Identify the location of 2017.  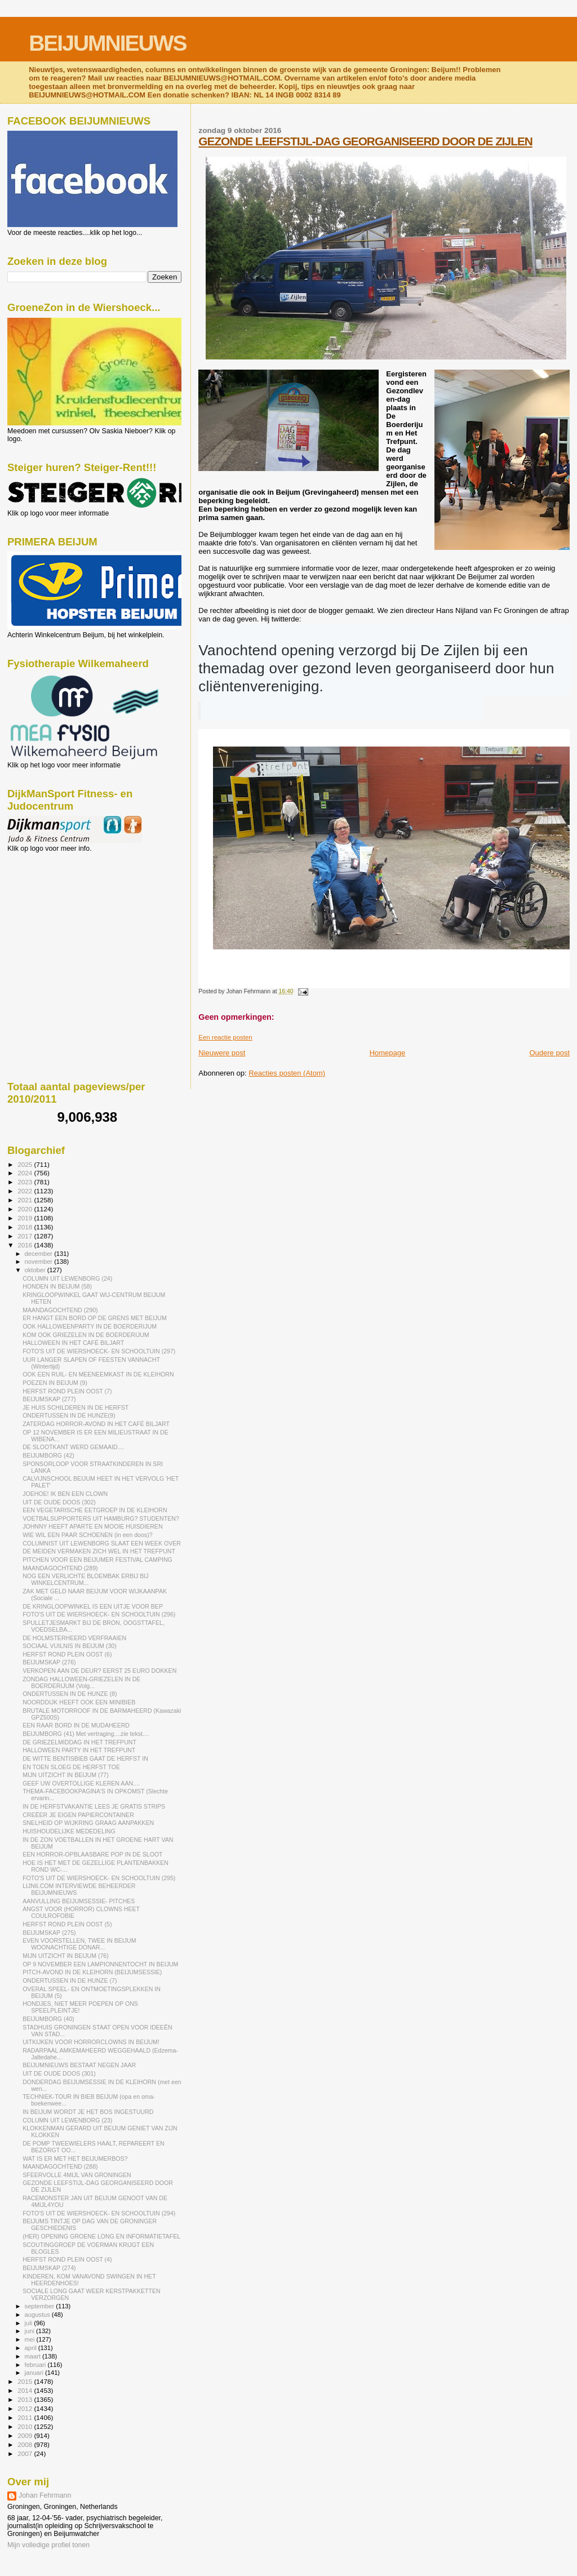
(25, 1236).